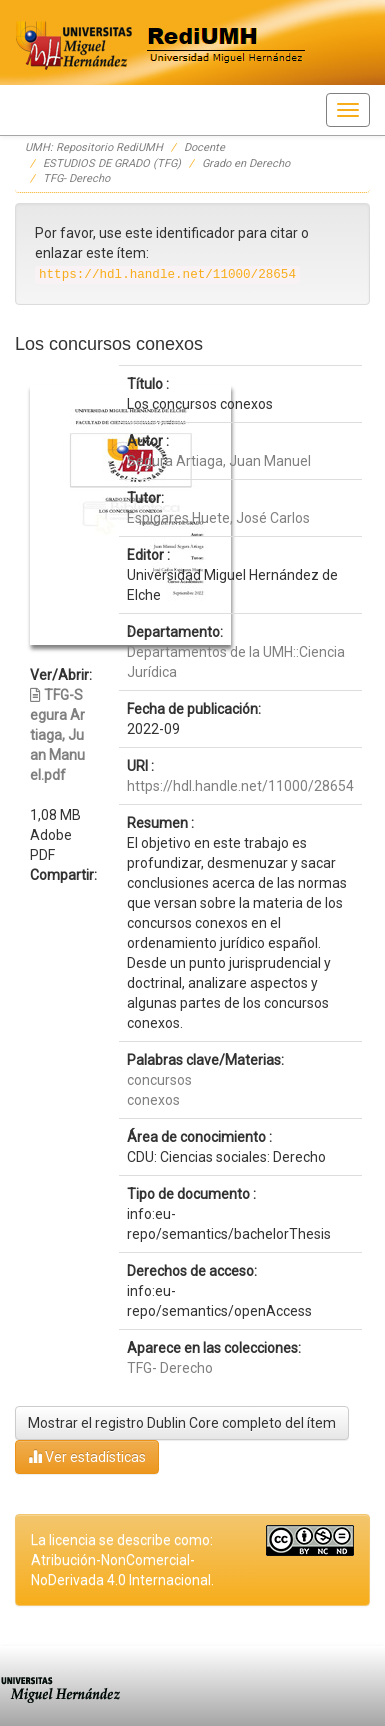 The width and height of the screenshot is (385, 1726). I want to click on Grado en Derecho, so click(246, 163).